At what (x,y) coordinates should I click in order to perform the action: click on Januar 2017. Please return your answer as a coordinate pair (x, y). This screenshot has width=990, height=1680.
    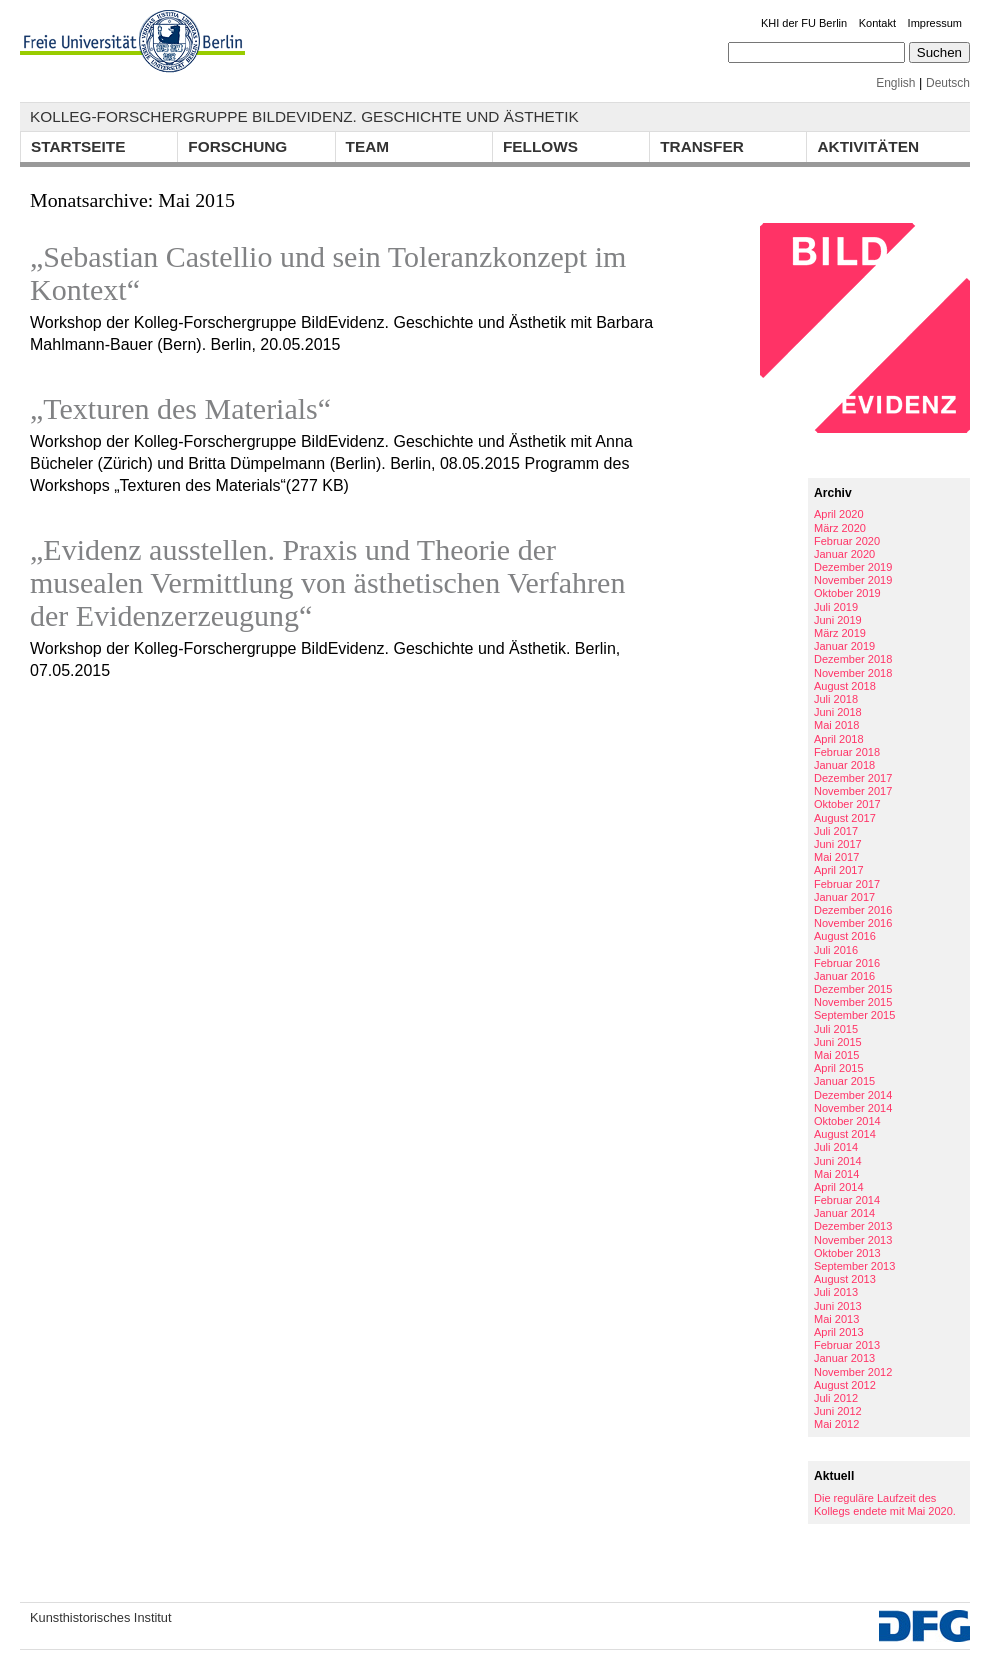
    Looking at the image, I should click on (844, 897).